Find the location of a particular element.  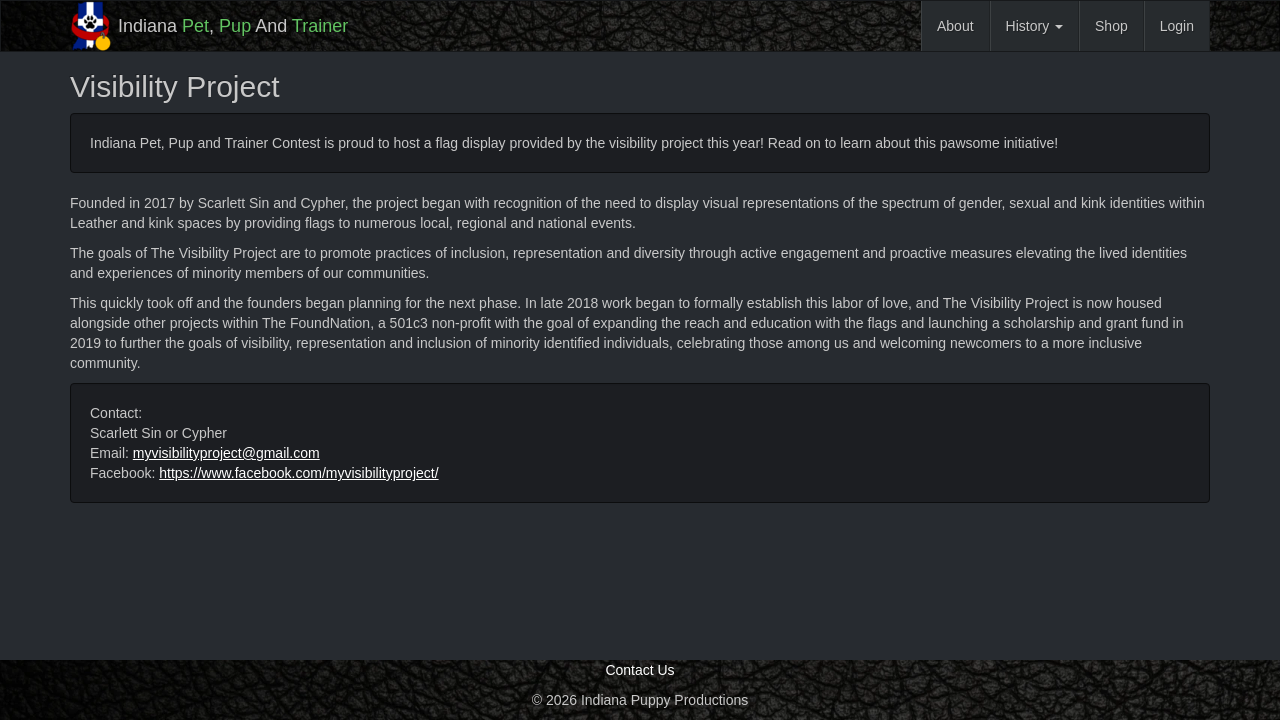

History [button] is located at coordinates (1034, 26).